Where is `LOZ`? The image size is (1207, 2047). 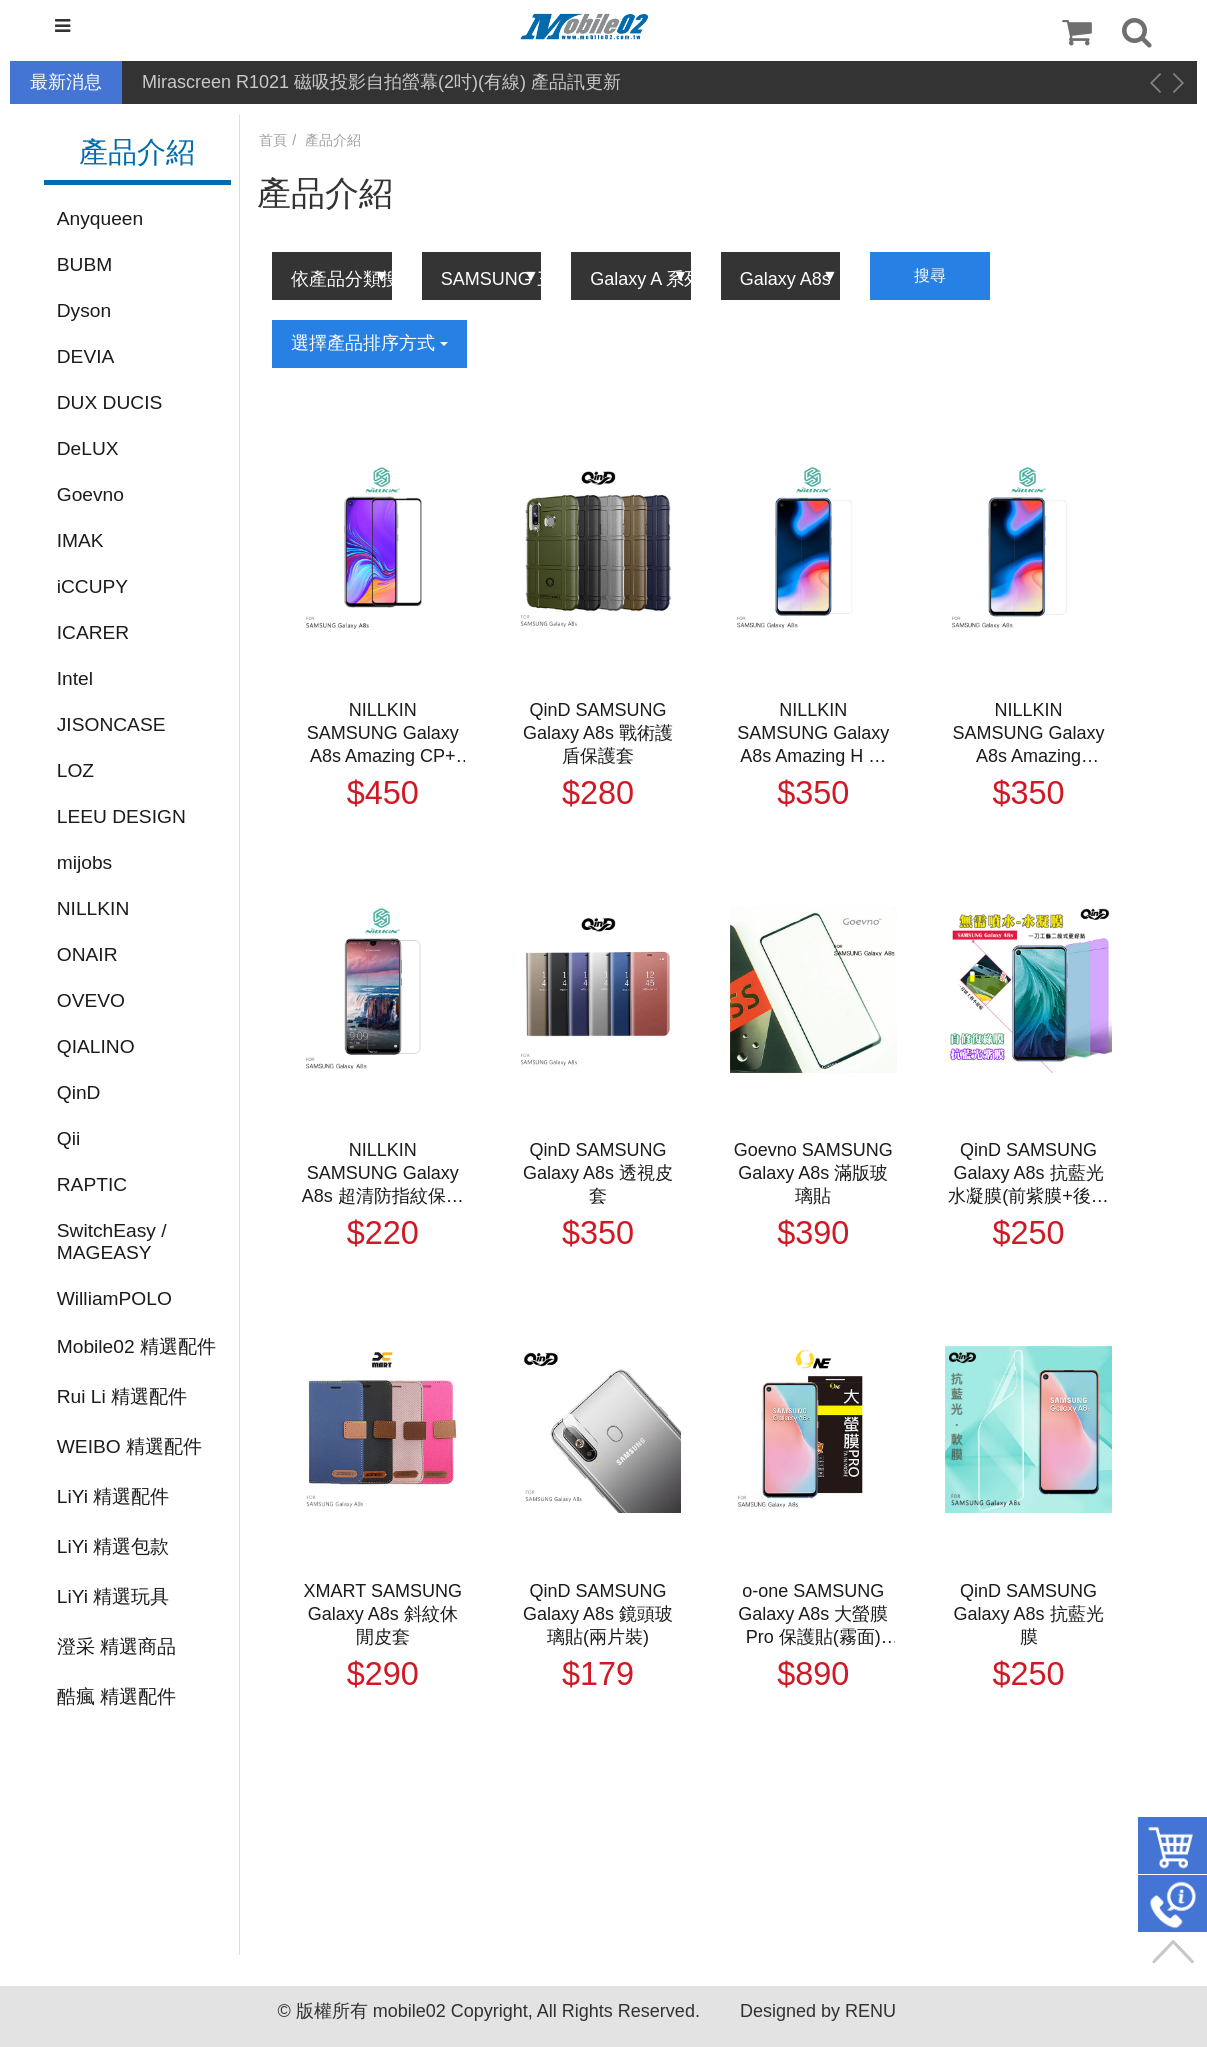 LOZ is located at coordinates (75, 770).